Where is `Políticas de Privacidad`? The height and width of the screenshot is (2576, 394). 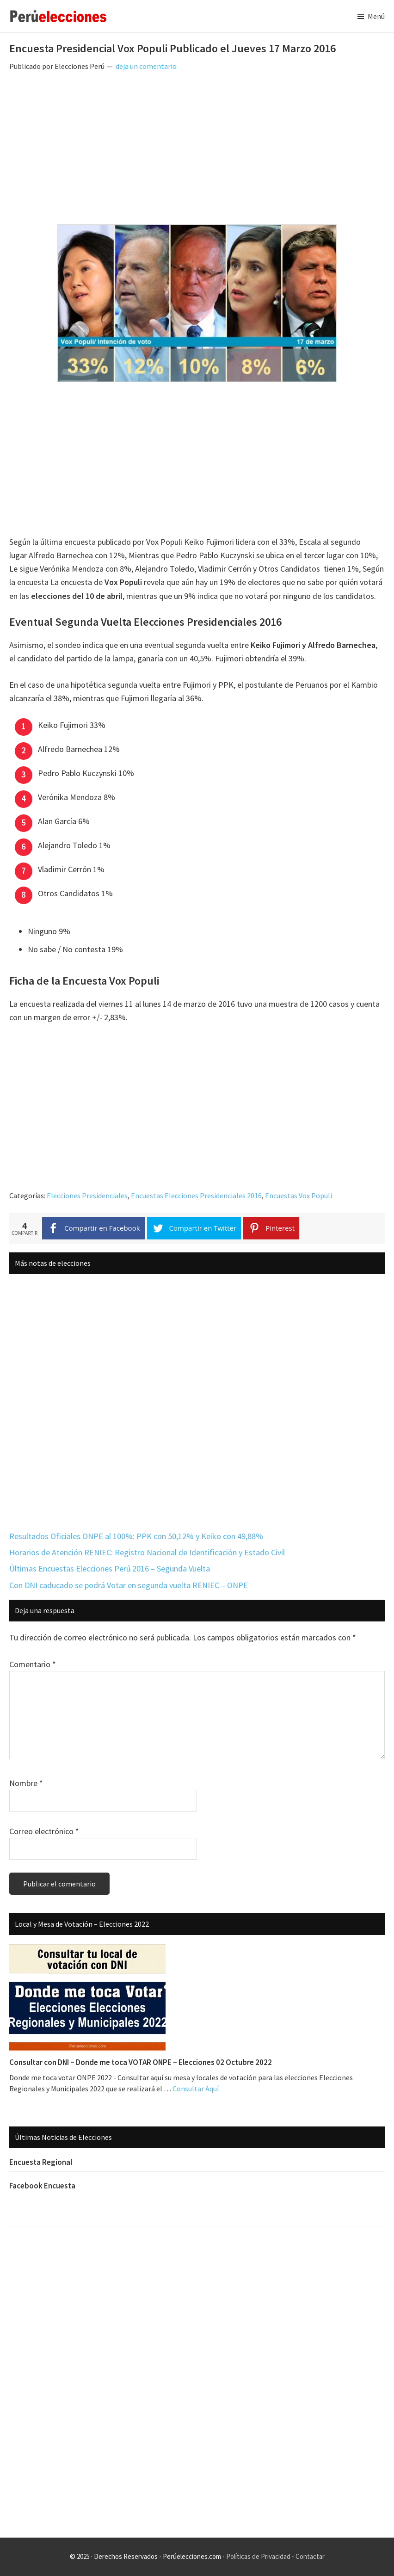 Políticas de Privacidad is located at coordinates (258, 2556).